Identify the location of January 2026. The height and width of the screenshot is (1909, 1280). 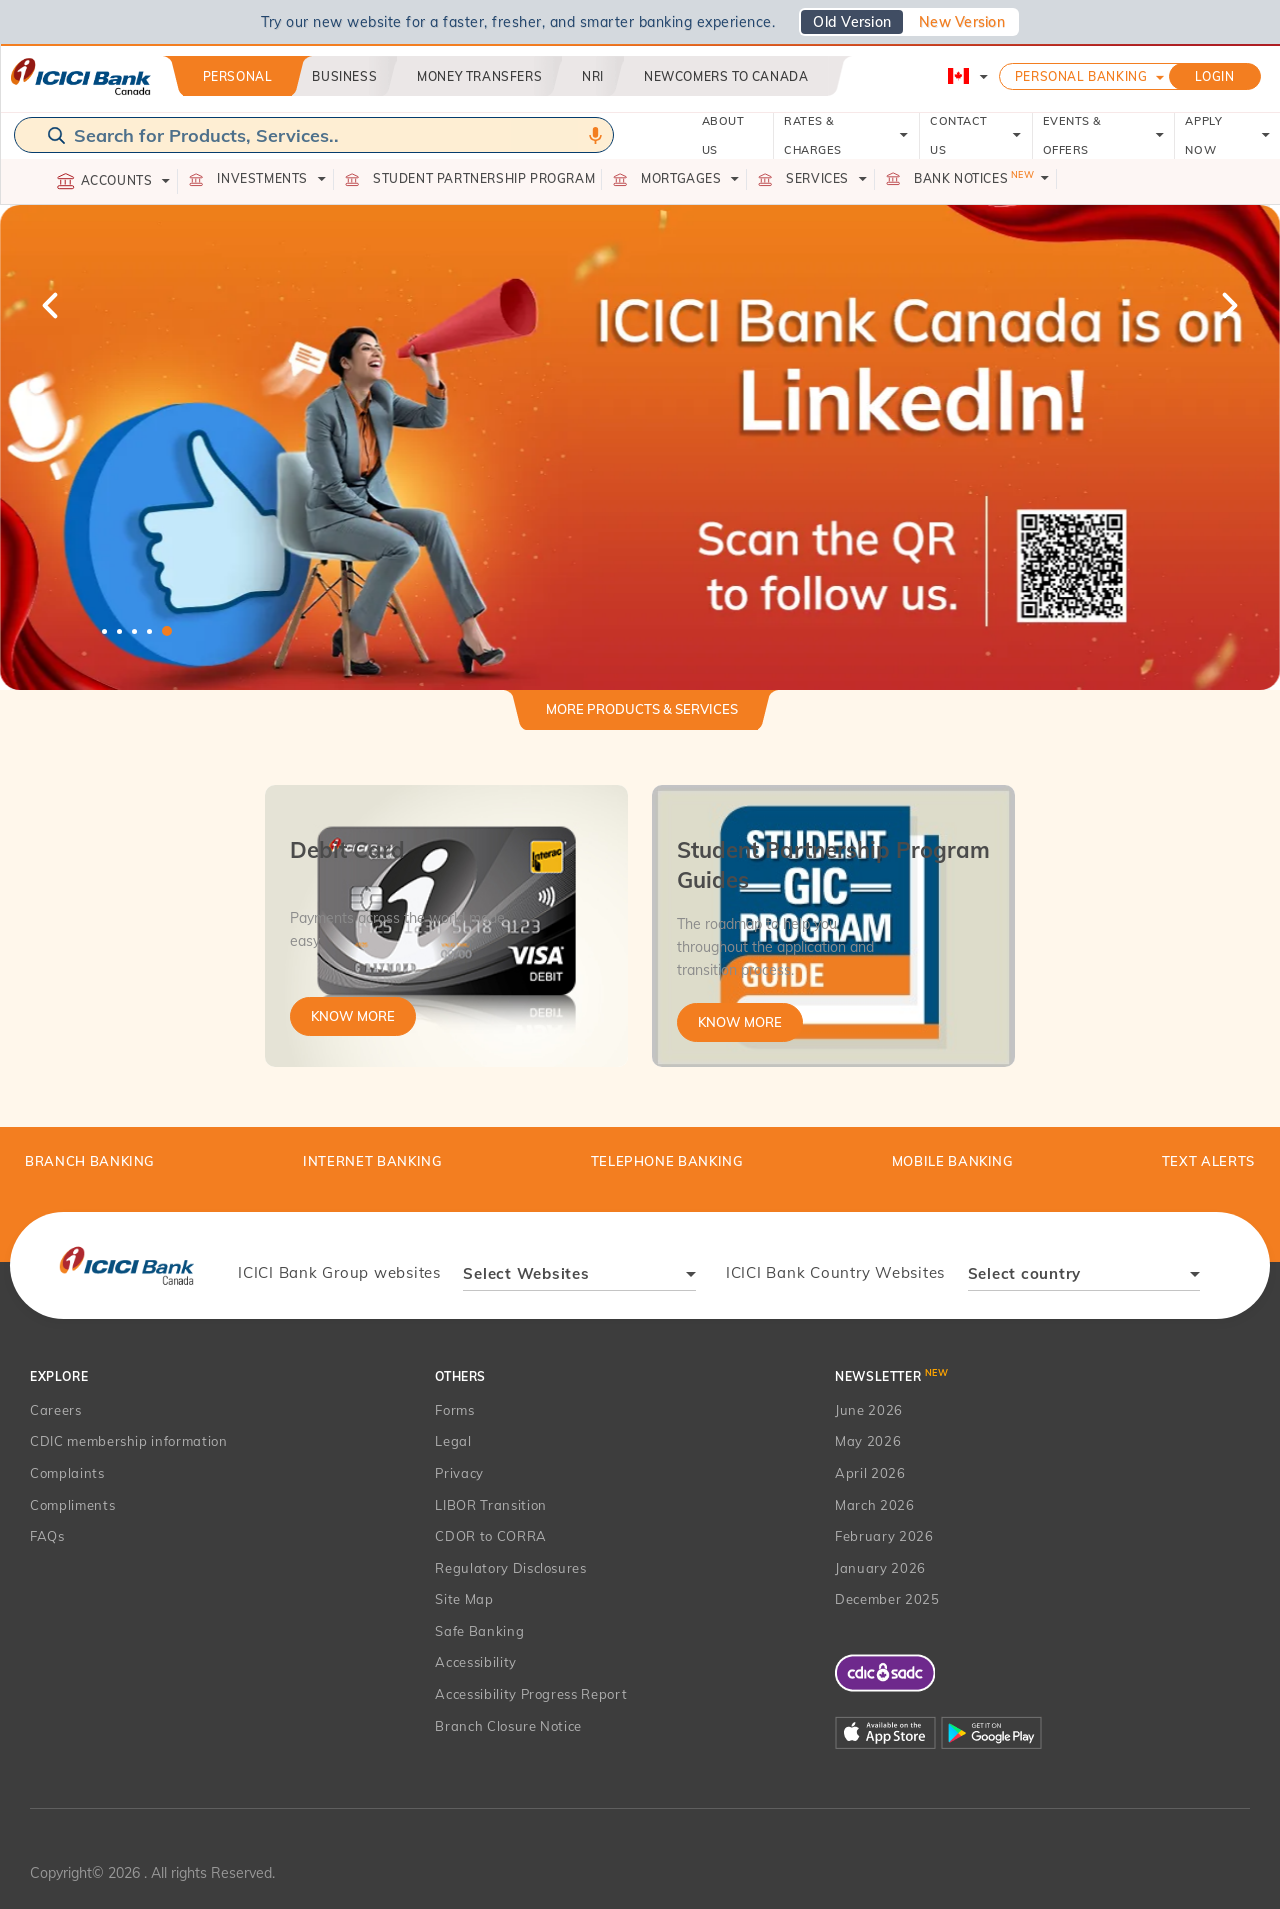
(880, 1568).